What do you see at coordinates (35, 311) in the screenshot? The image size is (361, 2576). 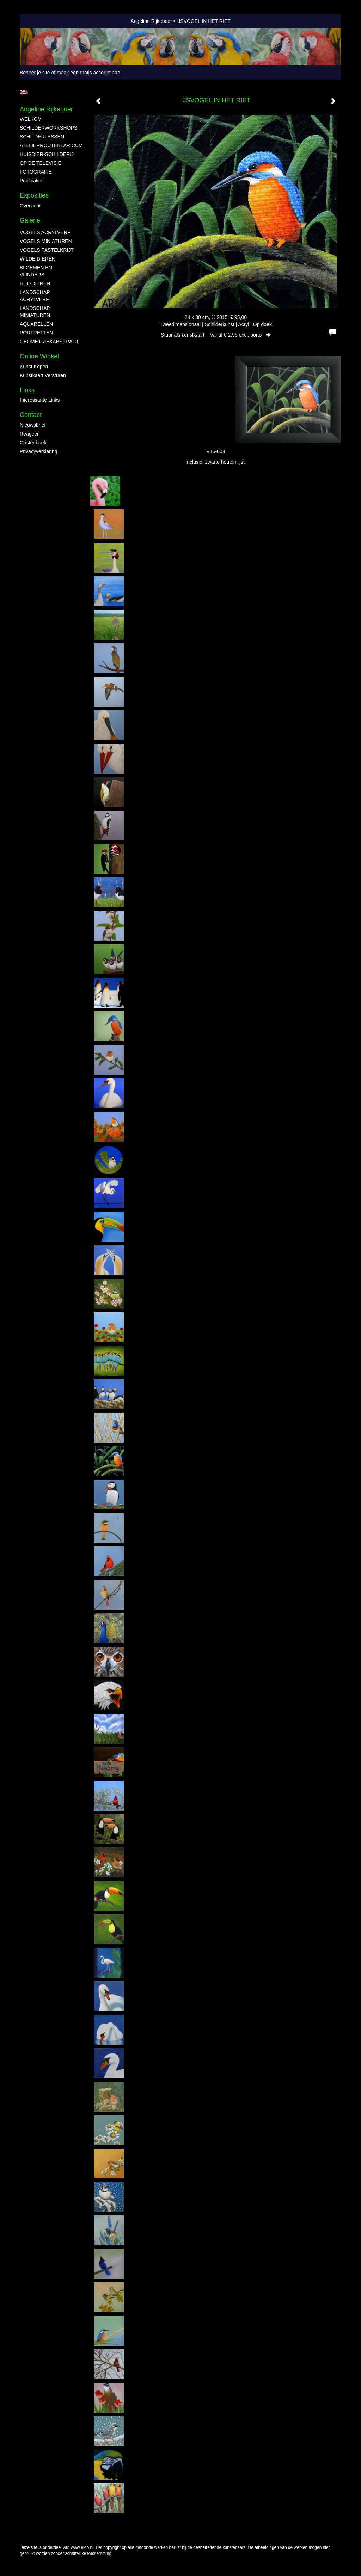 I see `LANDSCHAP MINIATUREN` at bounding box center [35, 311].